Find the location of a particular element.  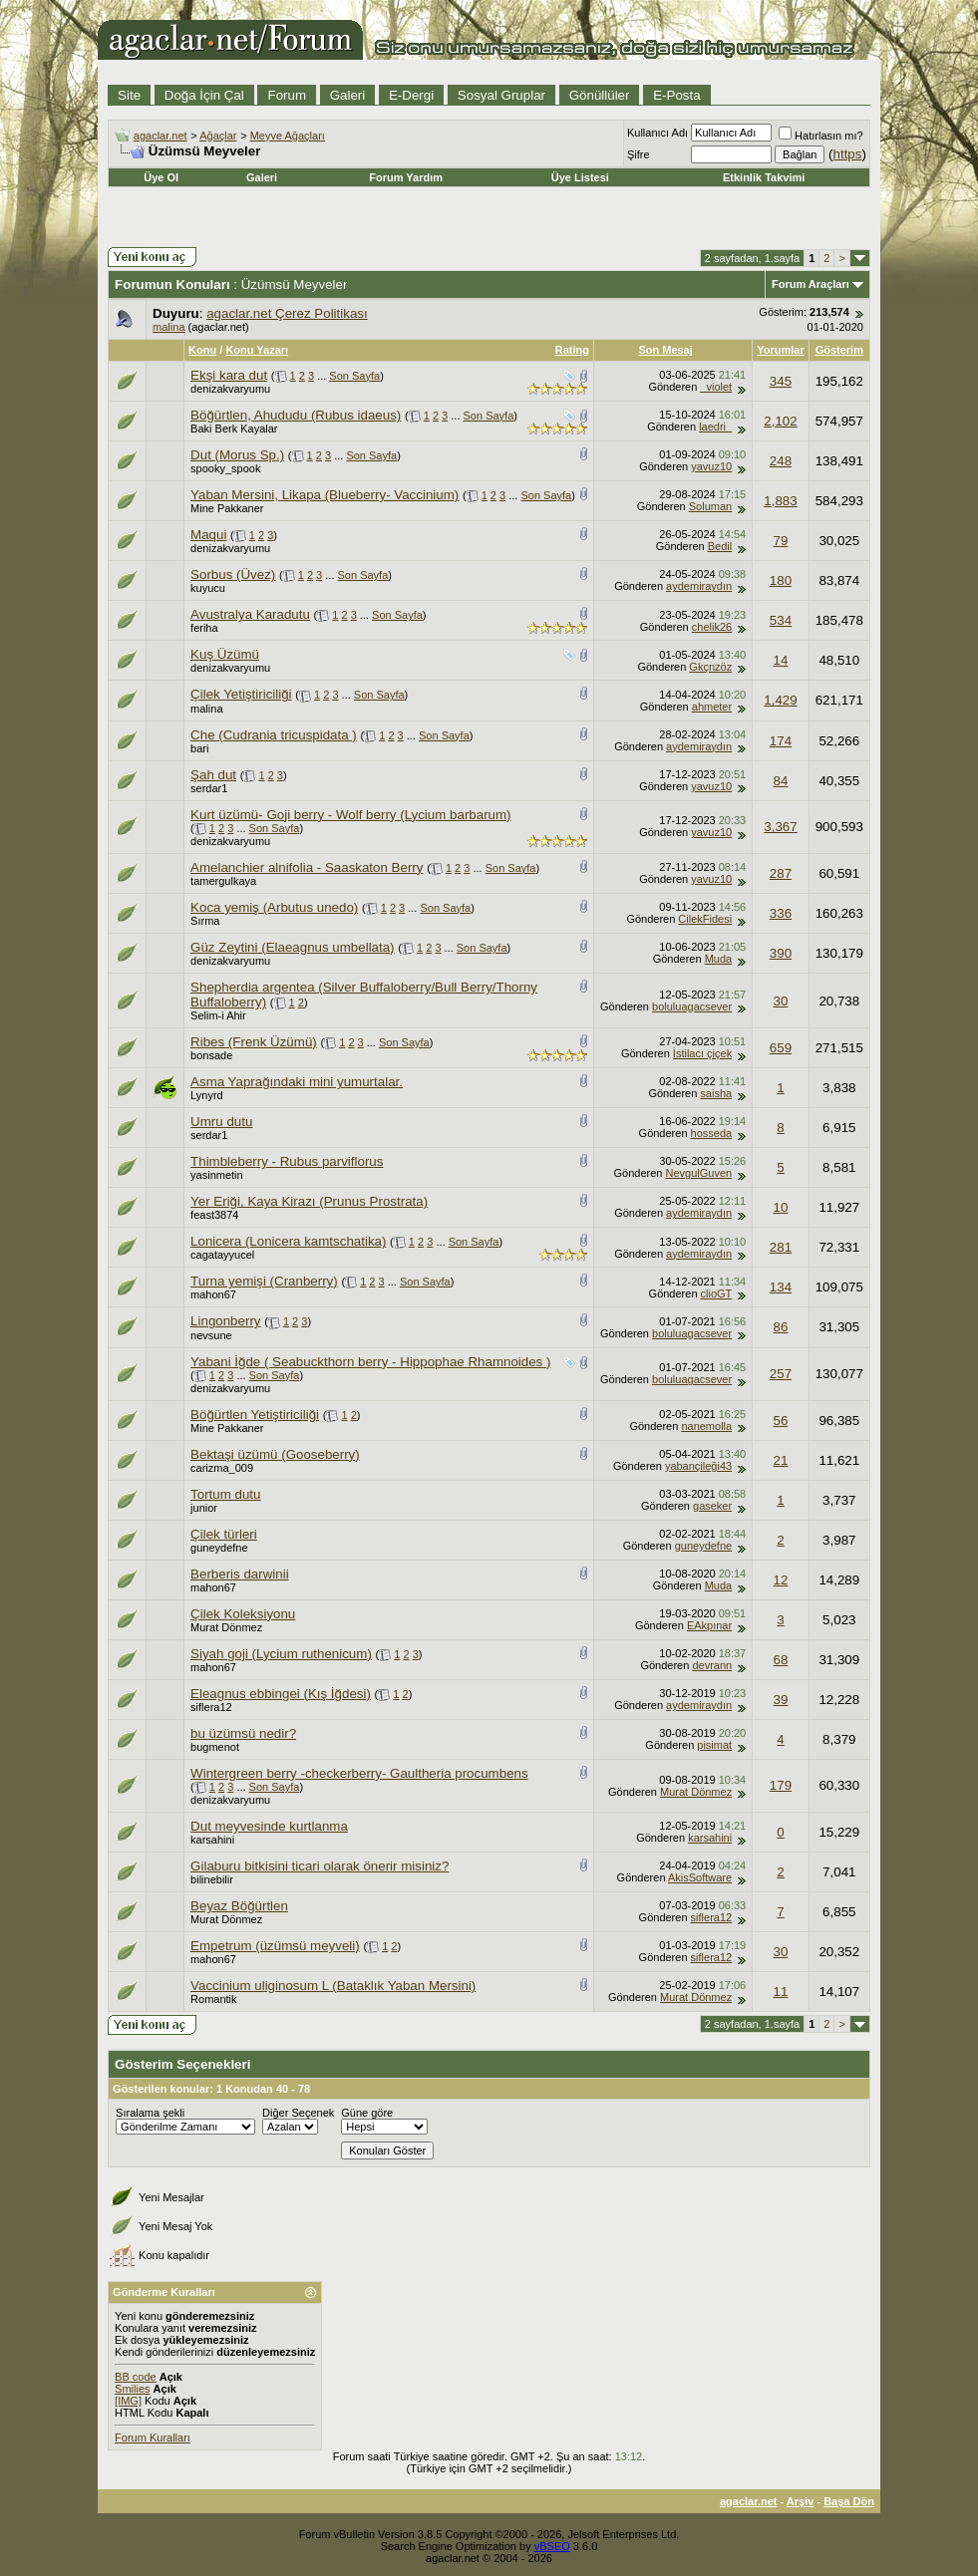

hosseda is located at coordinates (712, 1133).